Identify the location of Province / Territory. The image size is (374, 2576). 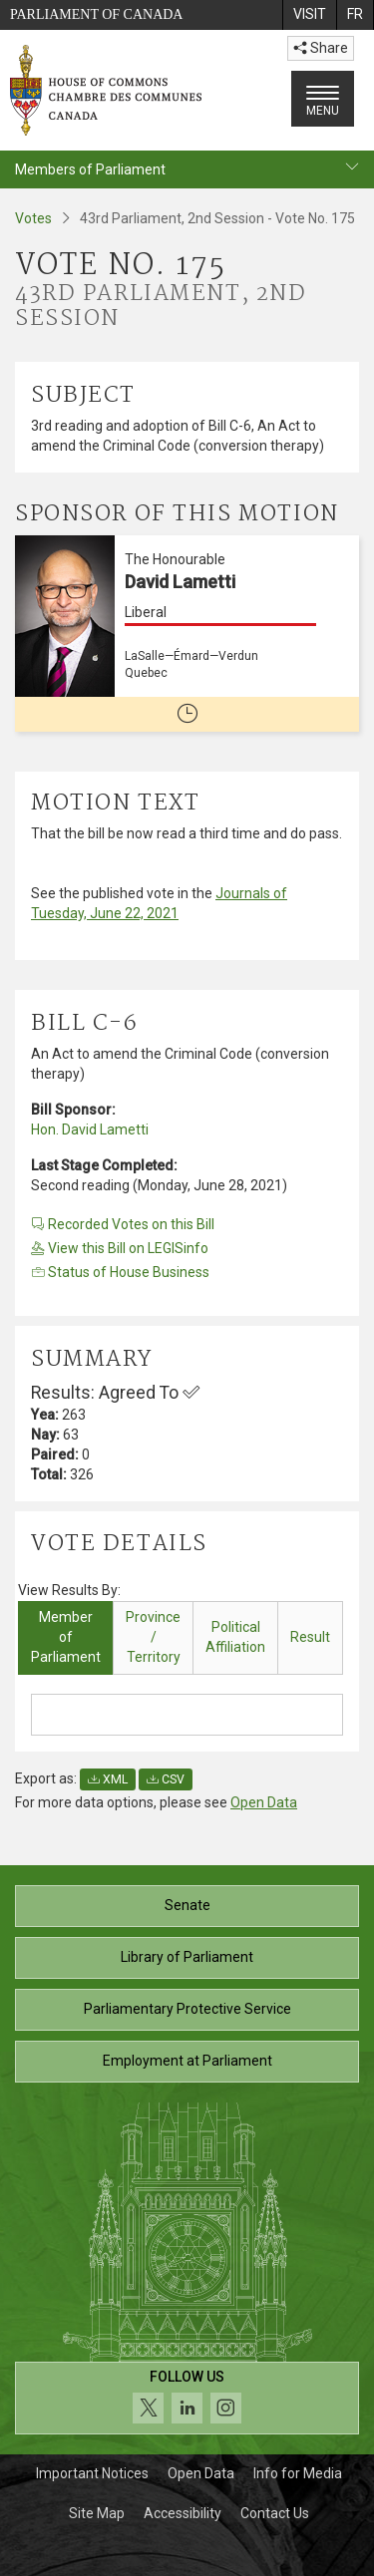
(153, 1637).